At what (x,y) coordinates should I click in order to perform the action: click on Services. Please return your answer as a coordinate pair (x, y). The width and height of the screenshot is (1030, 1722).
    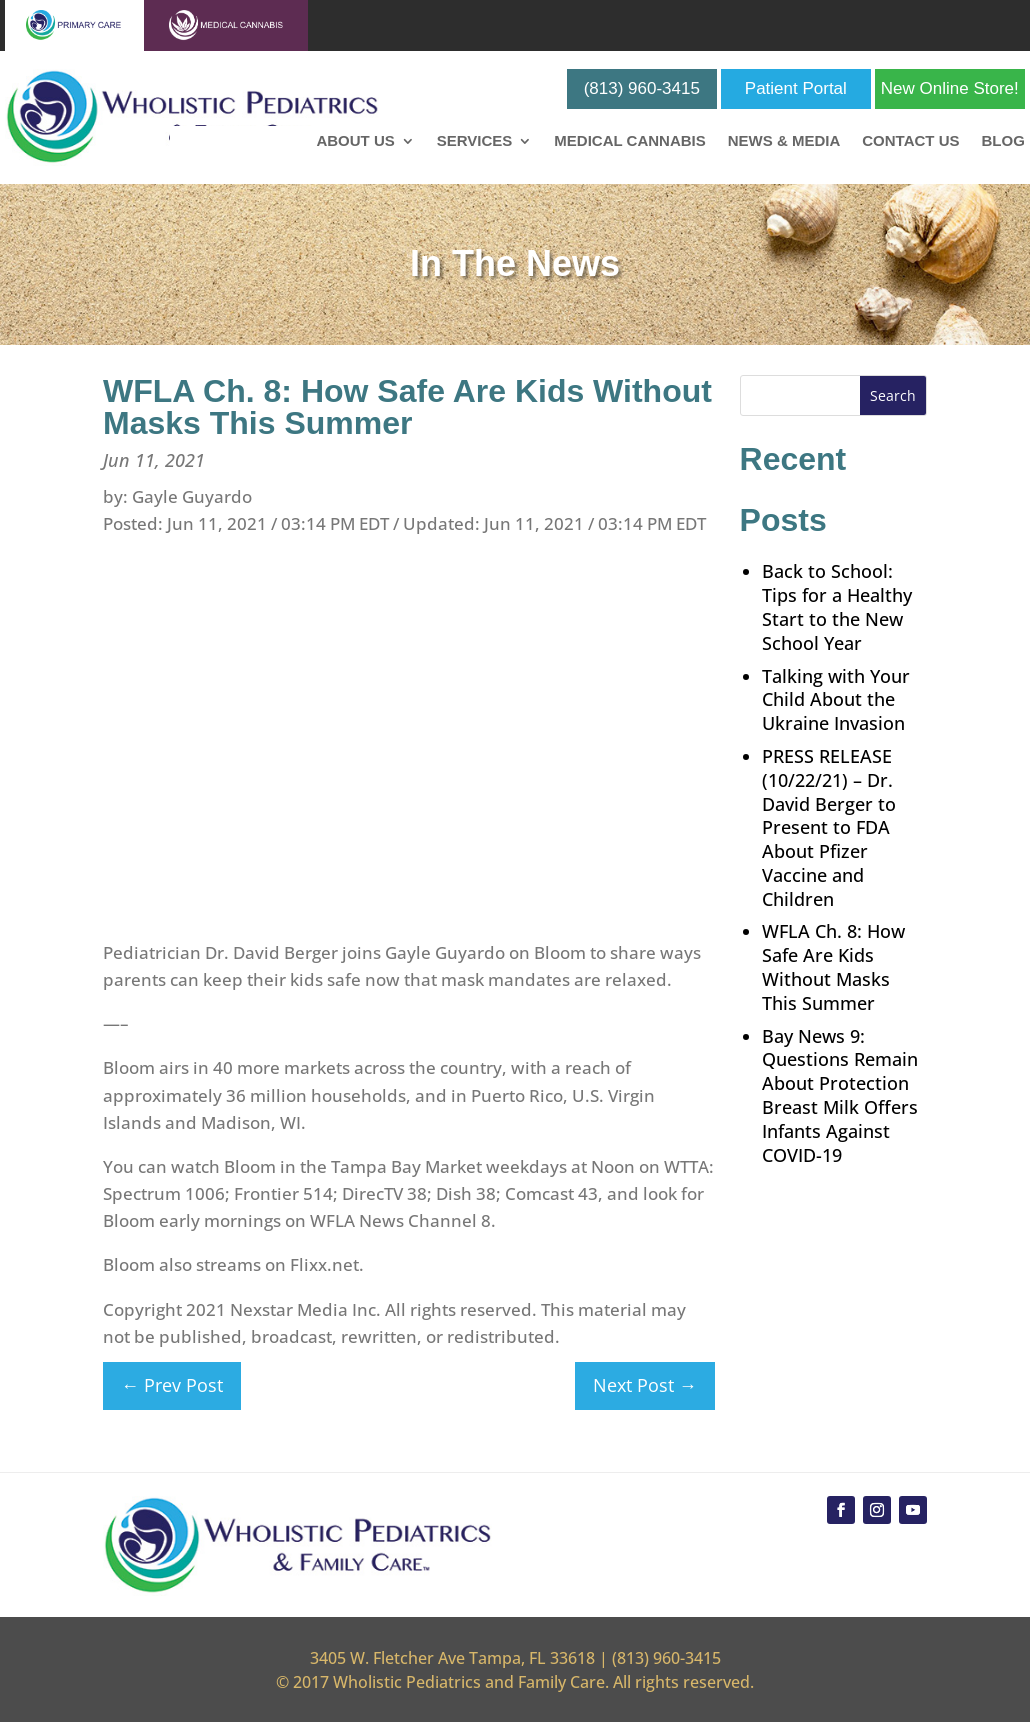
    Looking at the image, I should click on (475, 141).